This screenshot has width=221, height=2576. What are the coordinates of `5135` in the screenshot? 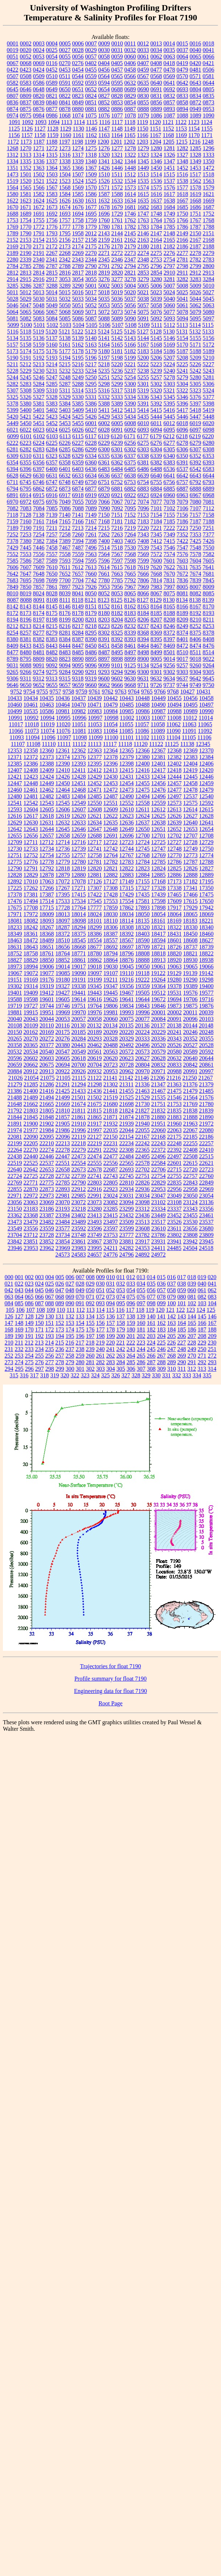 It's located at (26, 338).